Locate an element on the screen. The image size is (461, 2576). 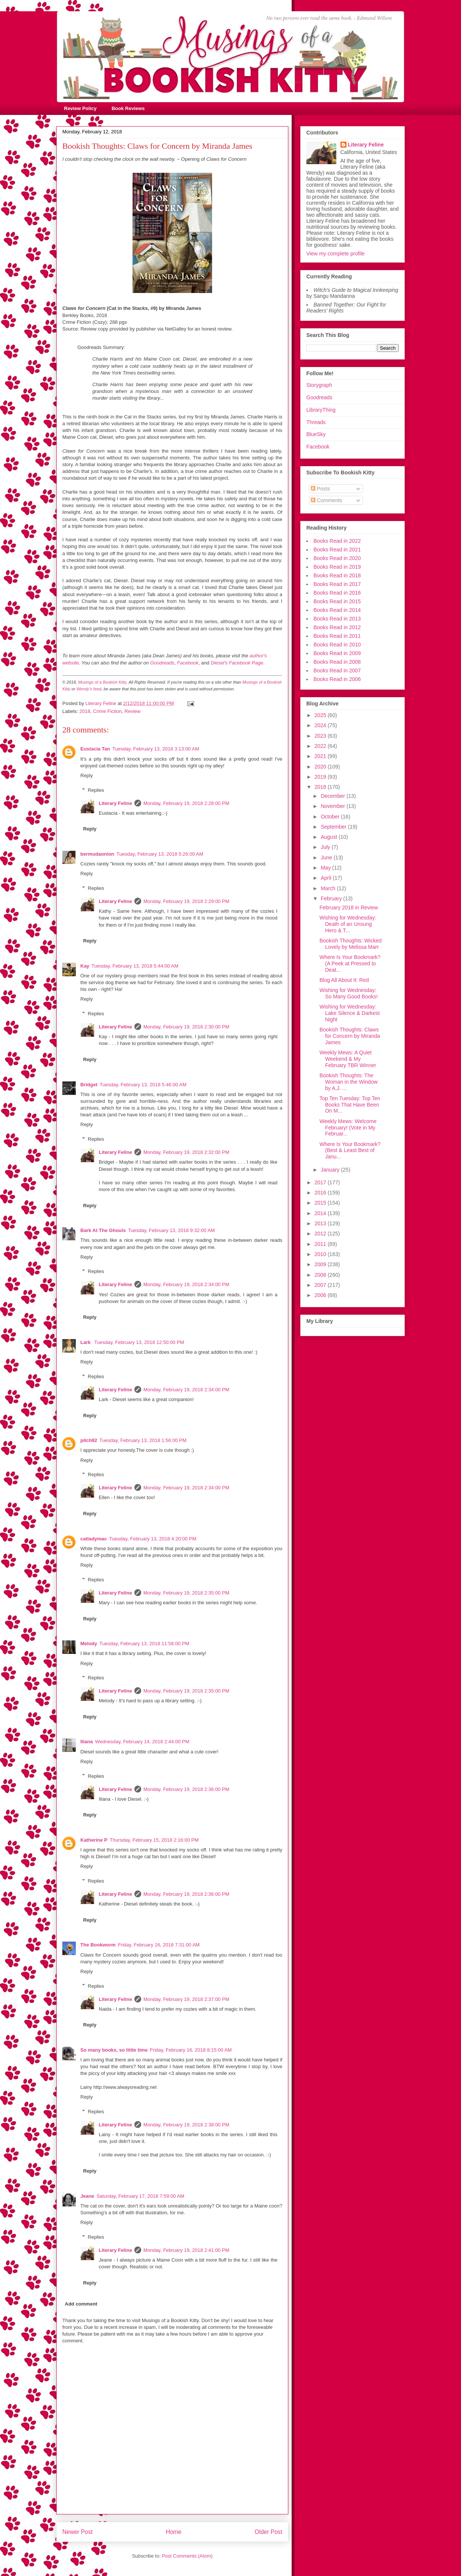
2023 is located at coordinates (321, 736).